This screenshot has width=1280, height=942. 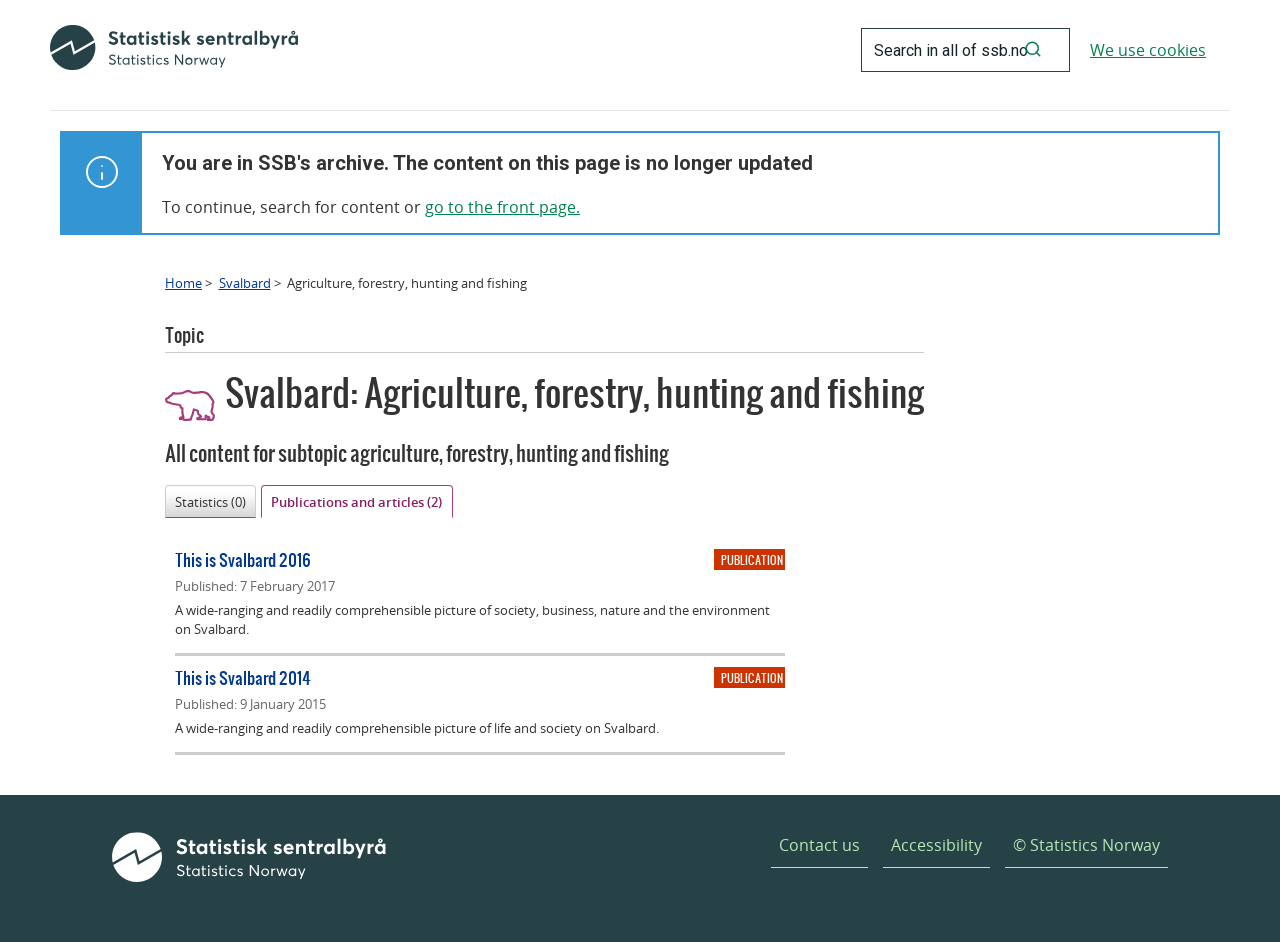 I want to click on This is Svalbard 2014, so click(x=243, y=677).